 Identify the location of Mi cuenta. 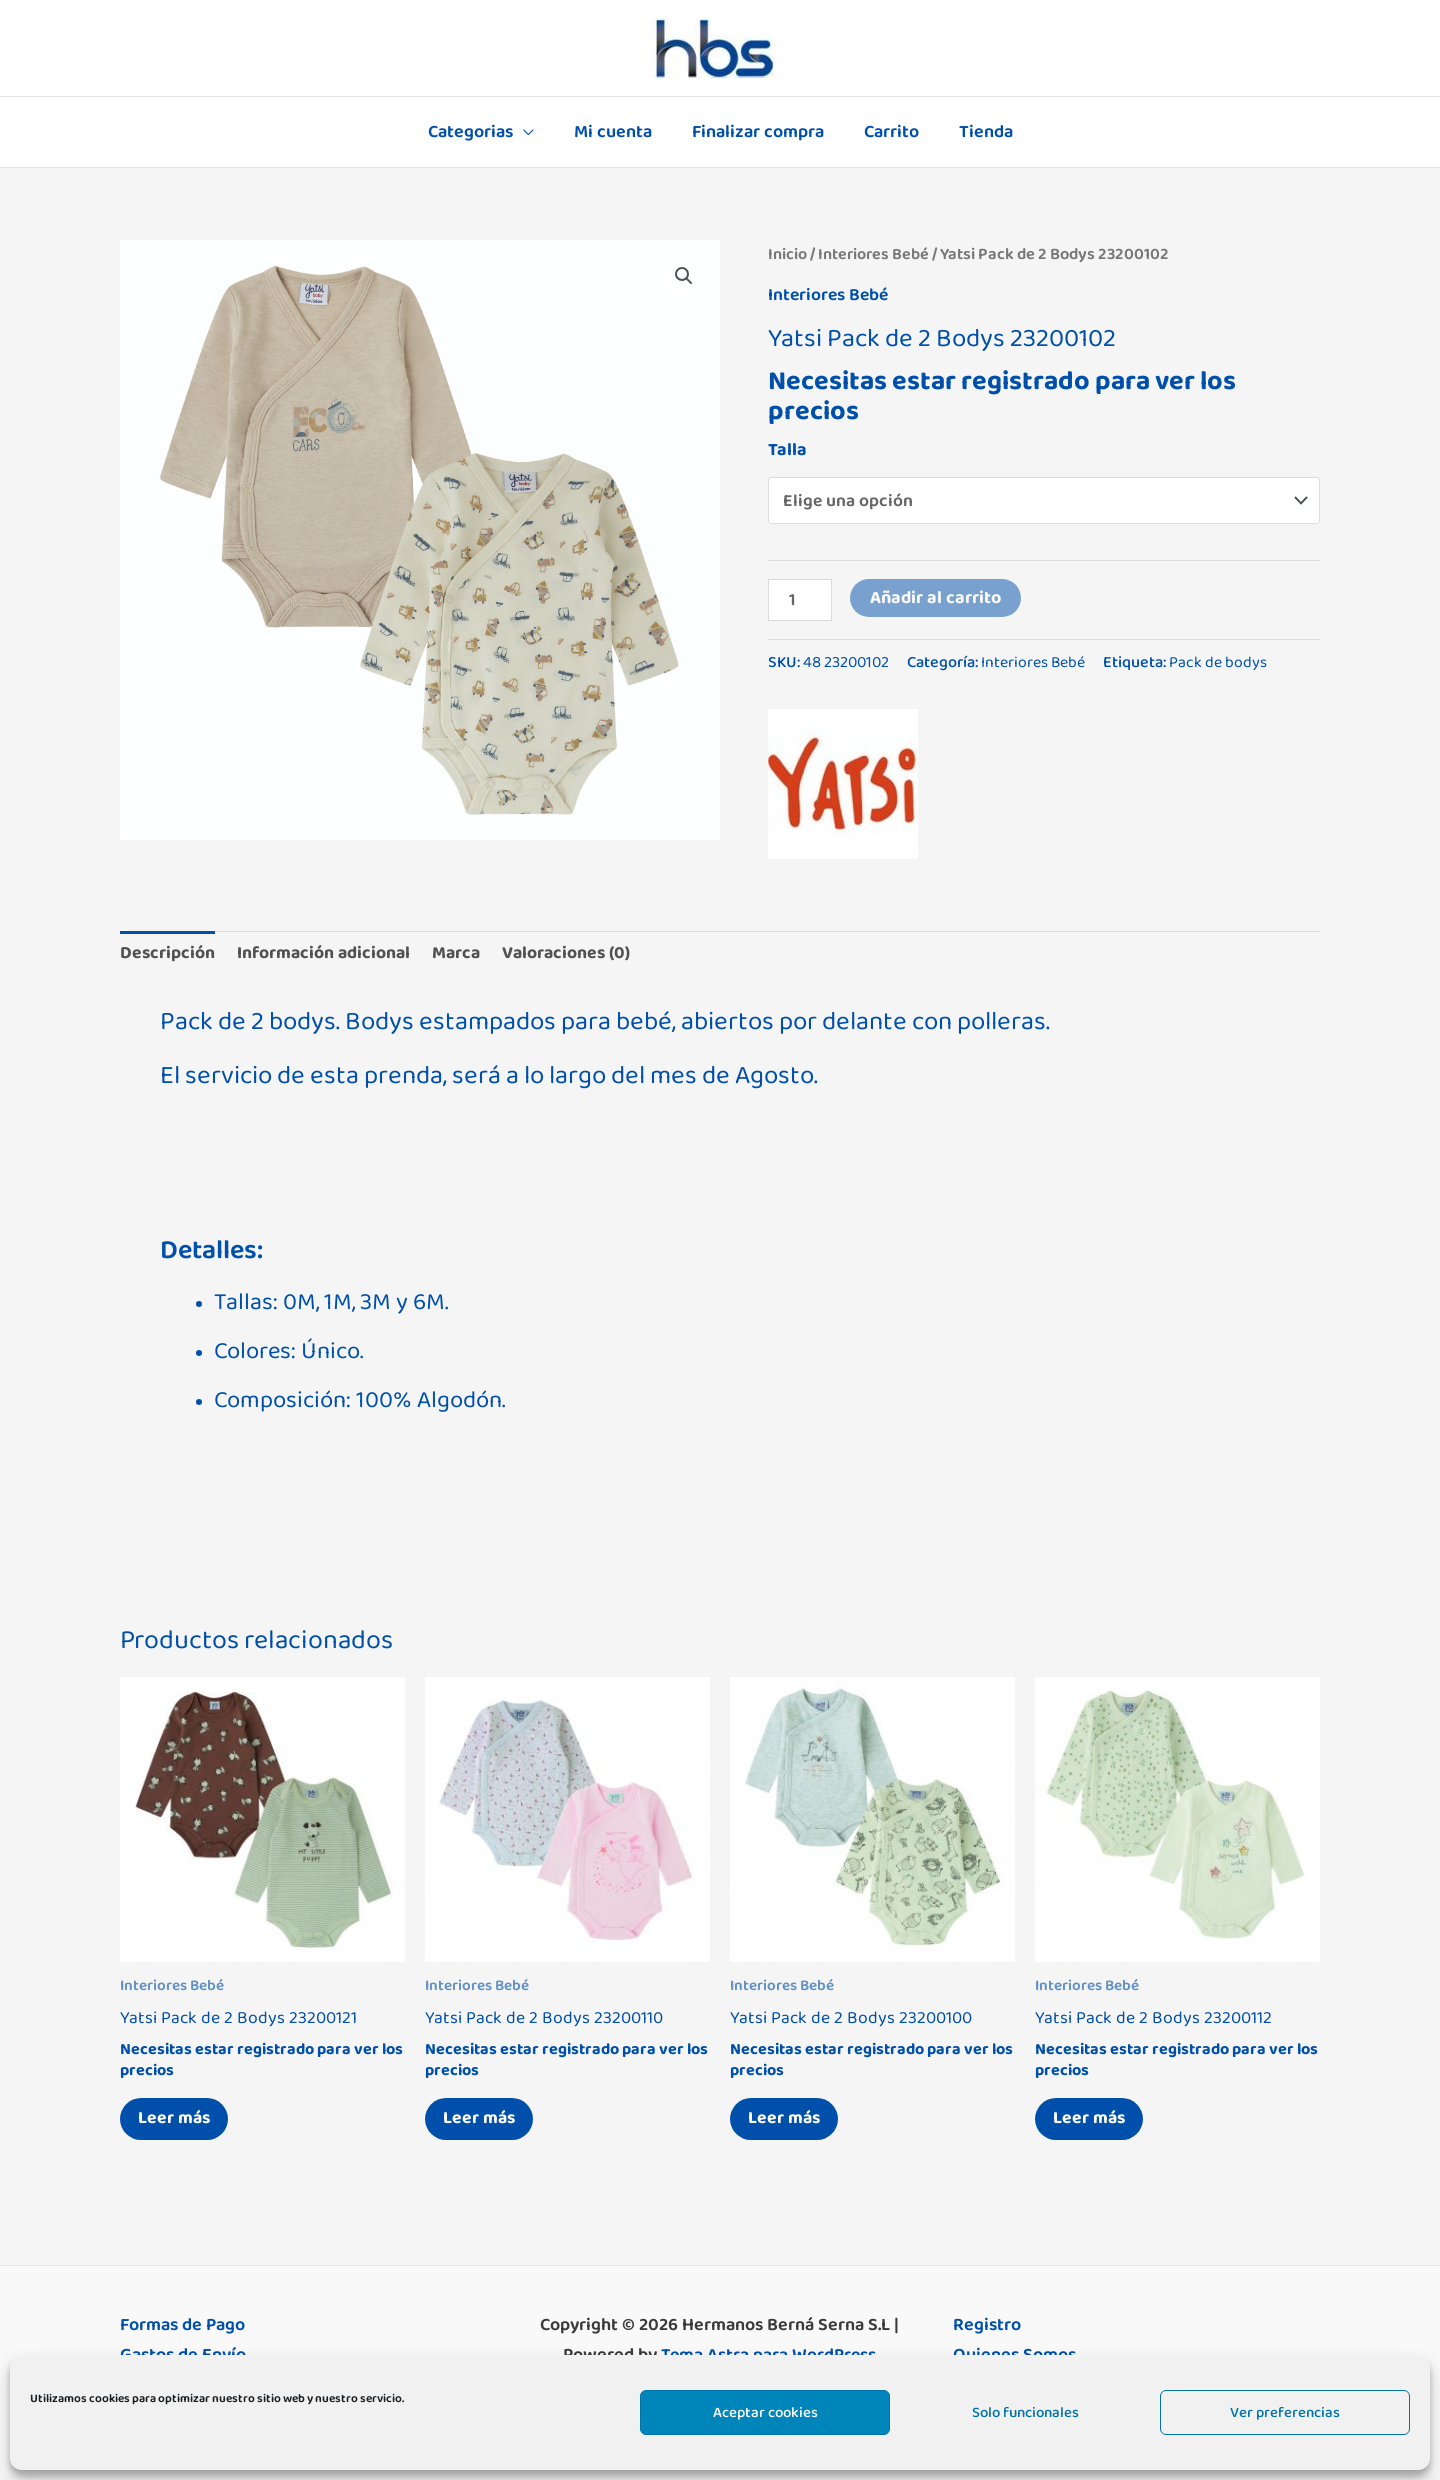
(617, 132).